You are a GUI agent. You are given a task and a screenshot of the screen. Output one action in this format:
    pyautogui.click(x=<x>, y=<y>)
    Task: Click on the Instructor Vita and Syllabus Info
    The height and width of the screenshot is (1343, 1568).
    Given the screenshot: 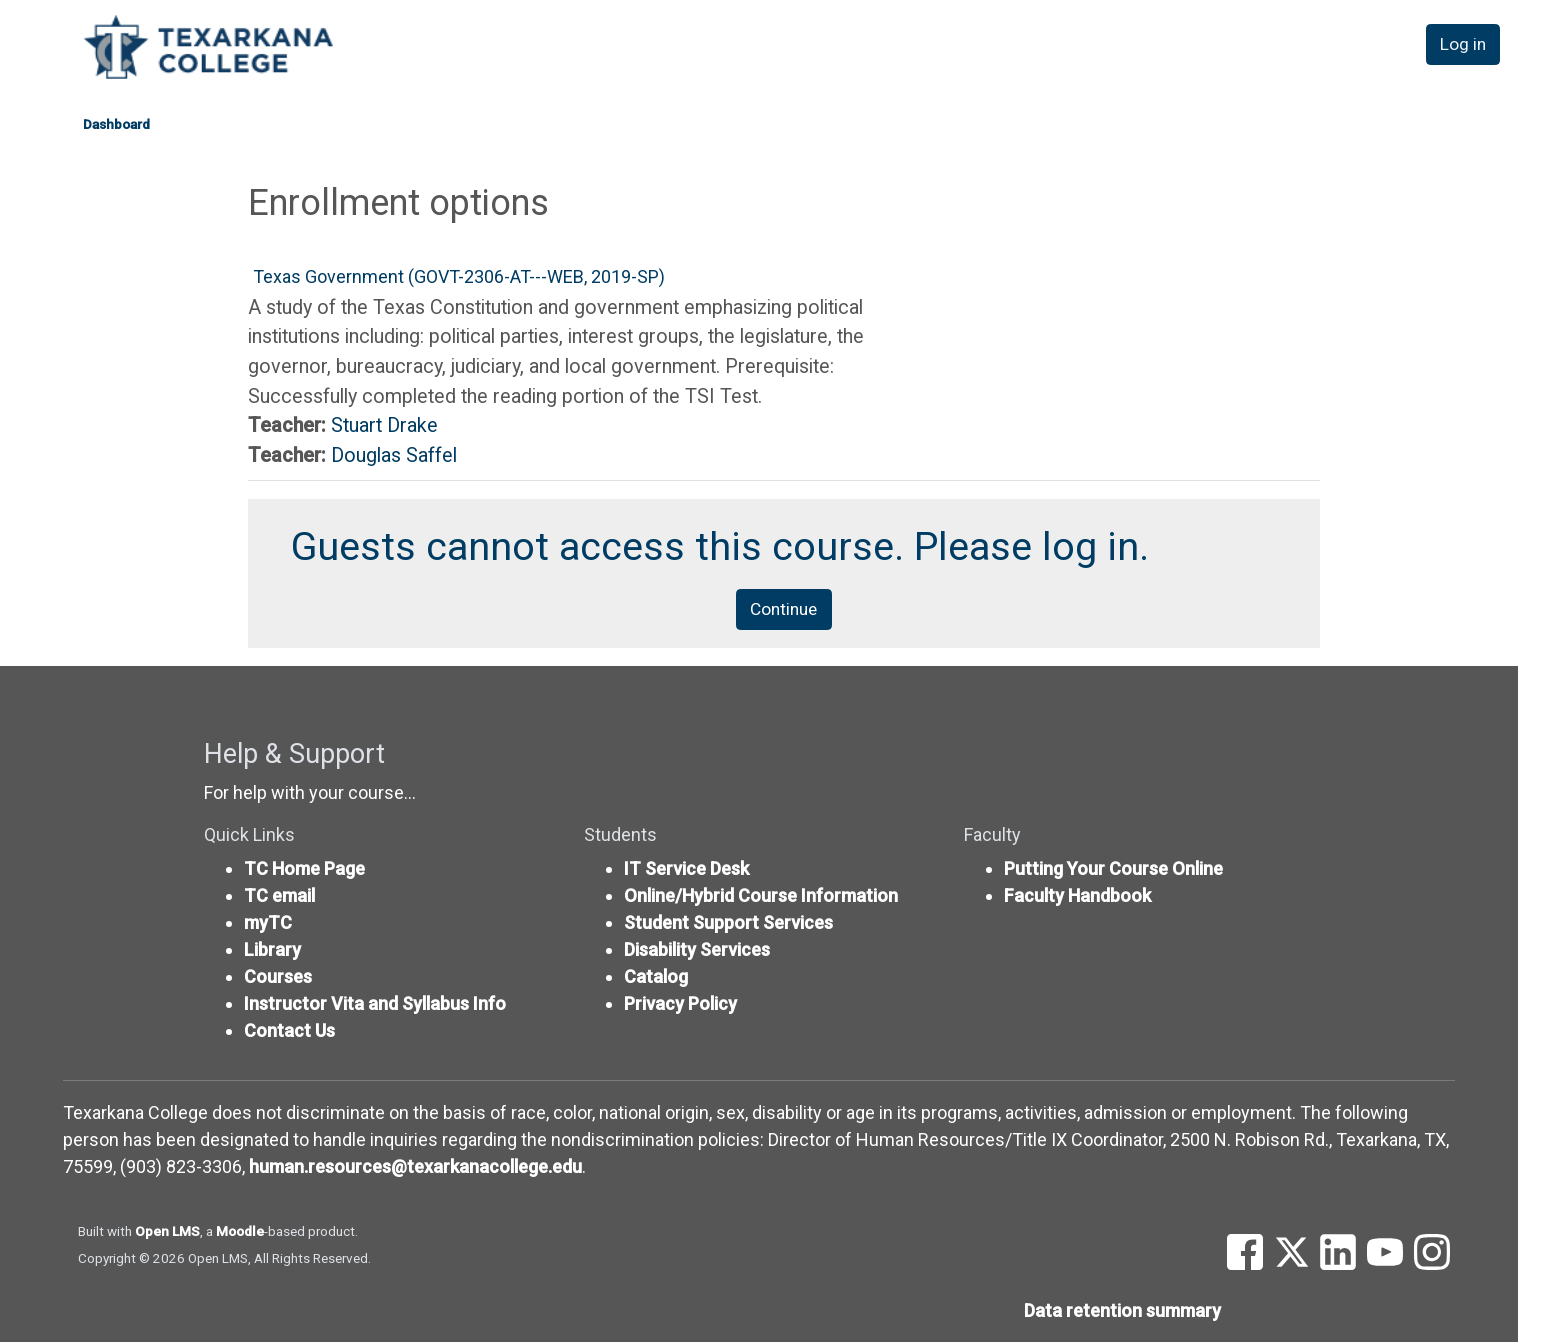 What is the action you would take?
    pyautogui.click(x=375, y=1004)
    